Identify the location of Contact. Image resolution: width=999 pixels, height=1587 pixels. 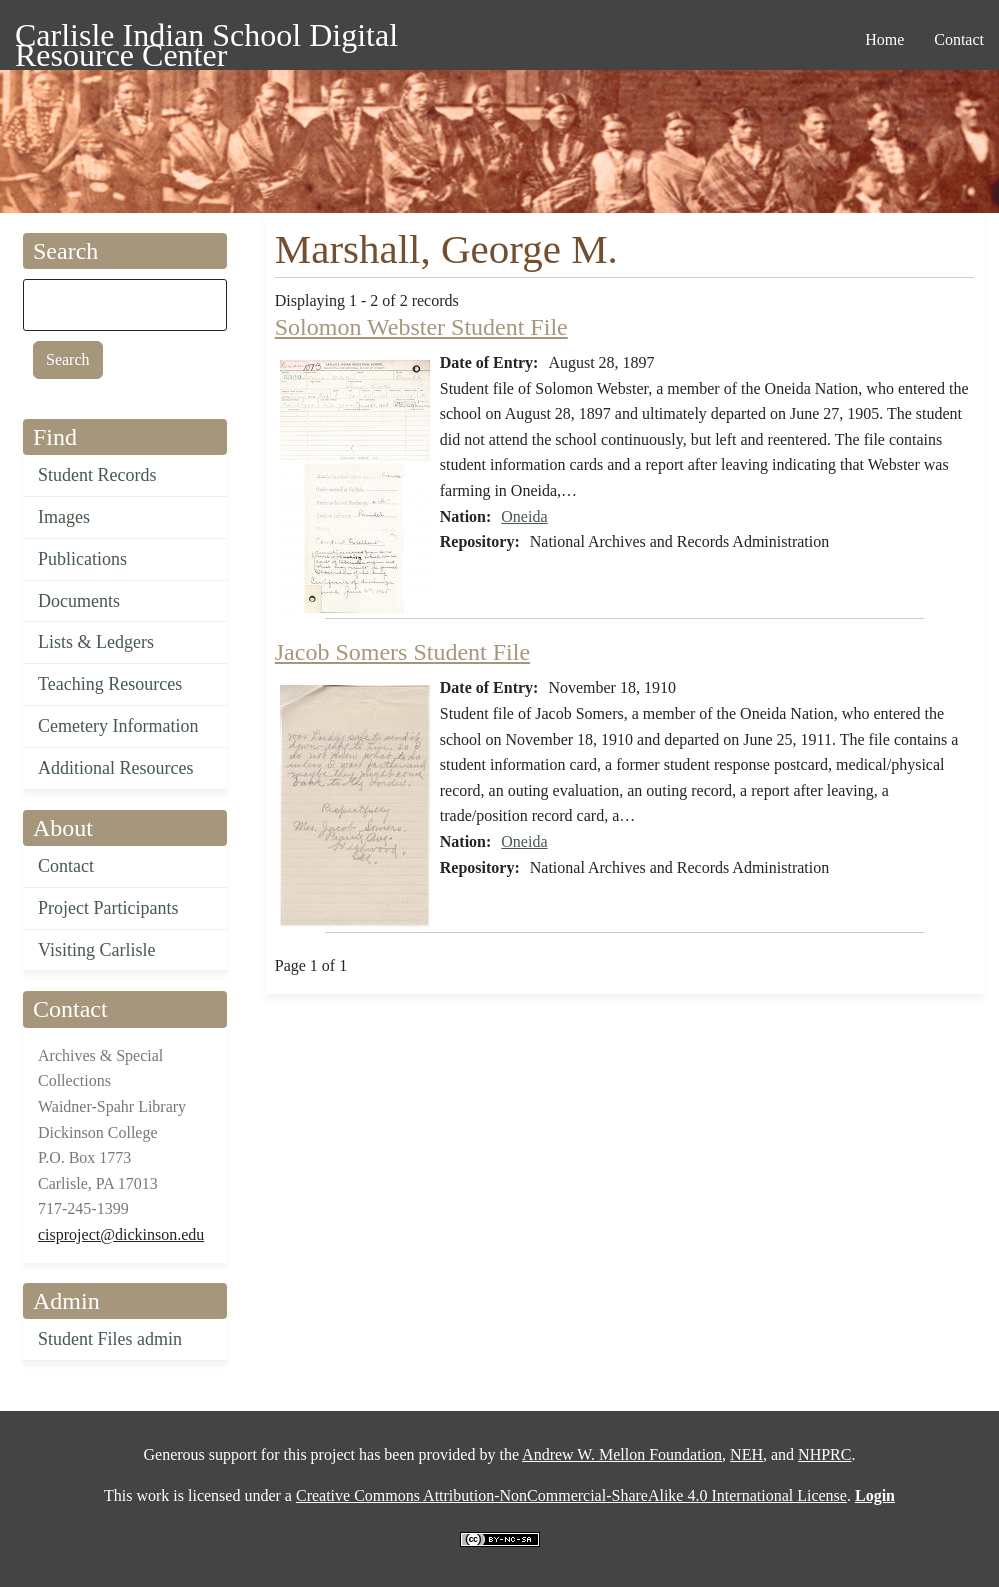
(66, 866).